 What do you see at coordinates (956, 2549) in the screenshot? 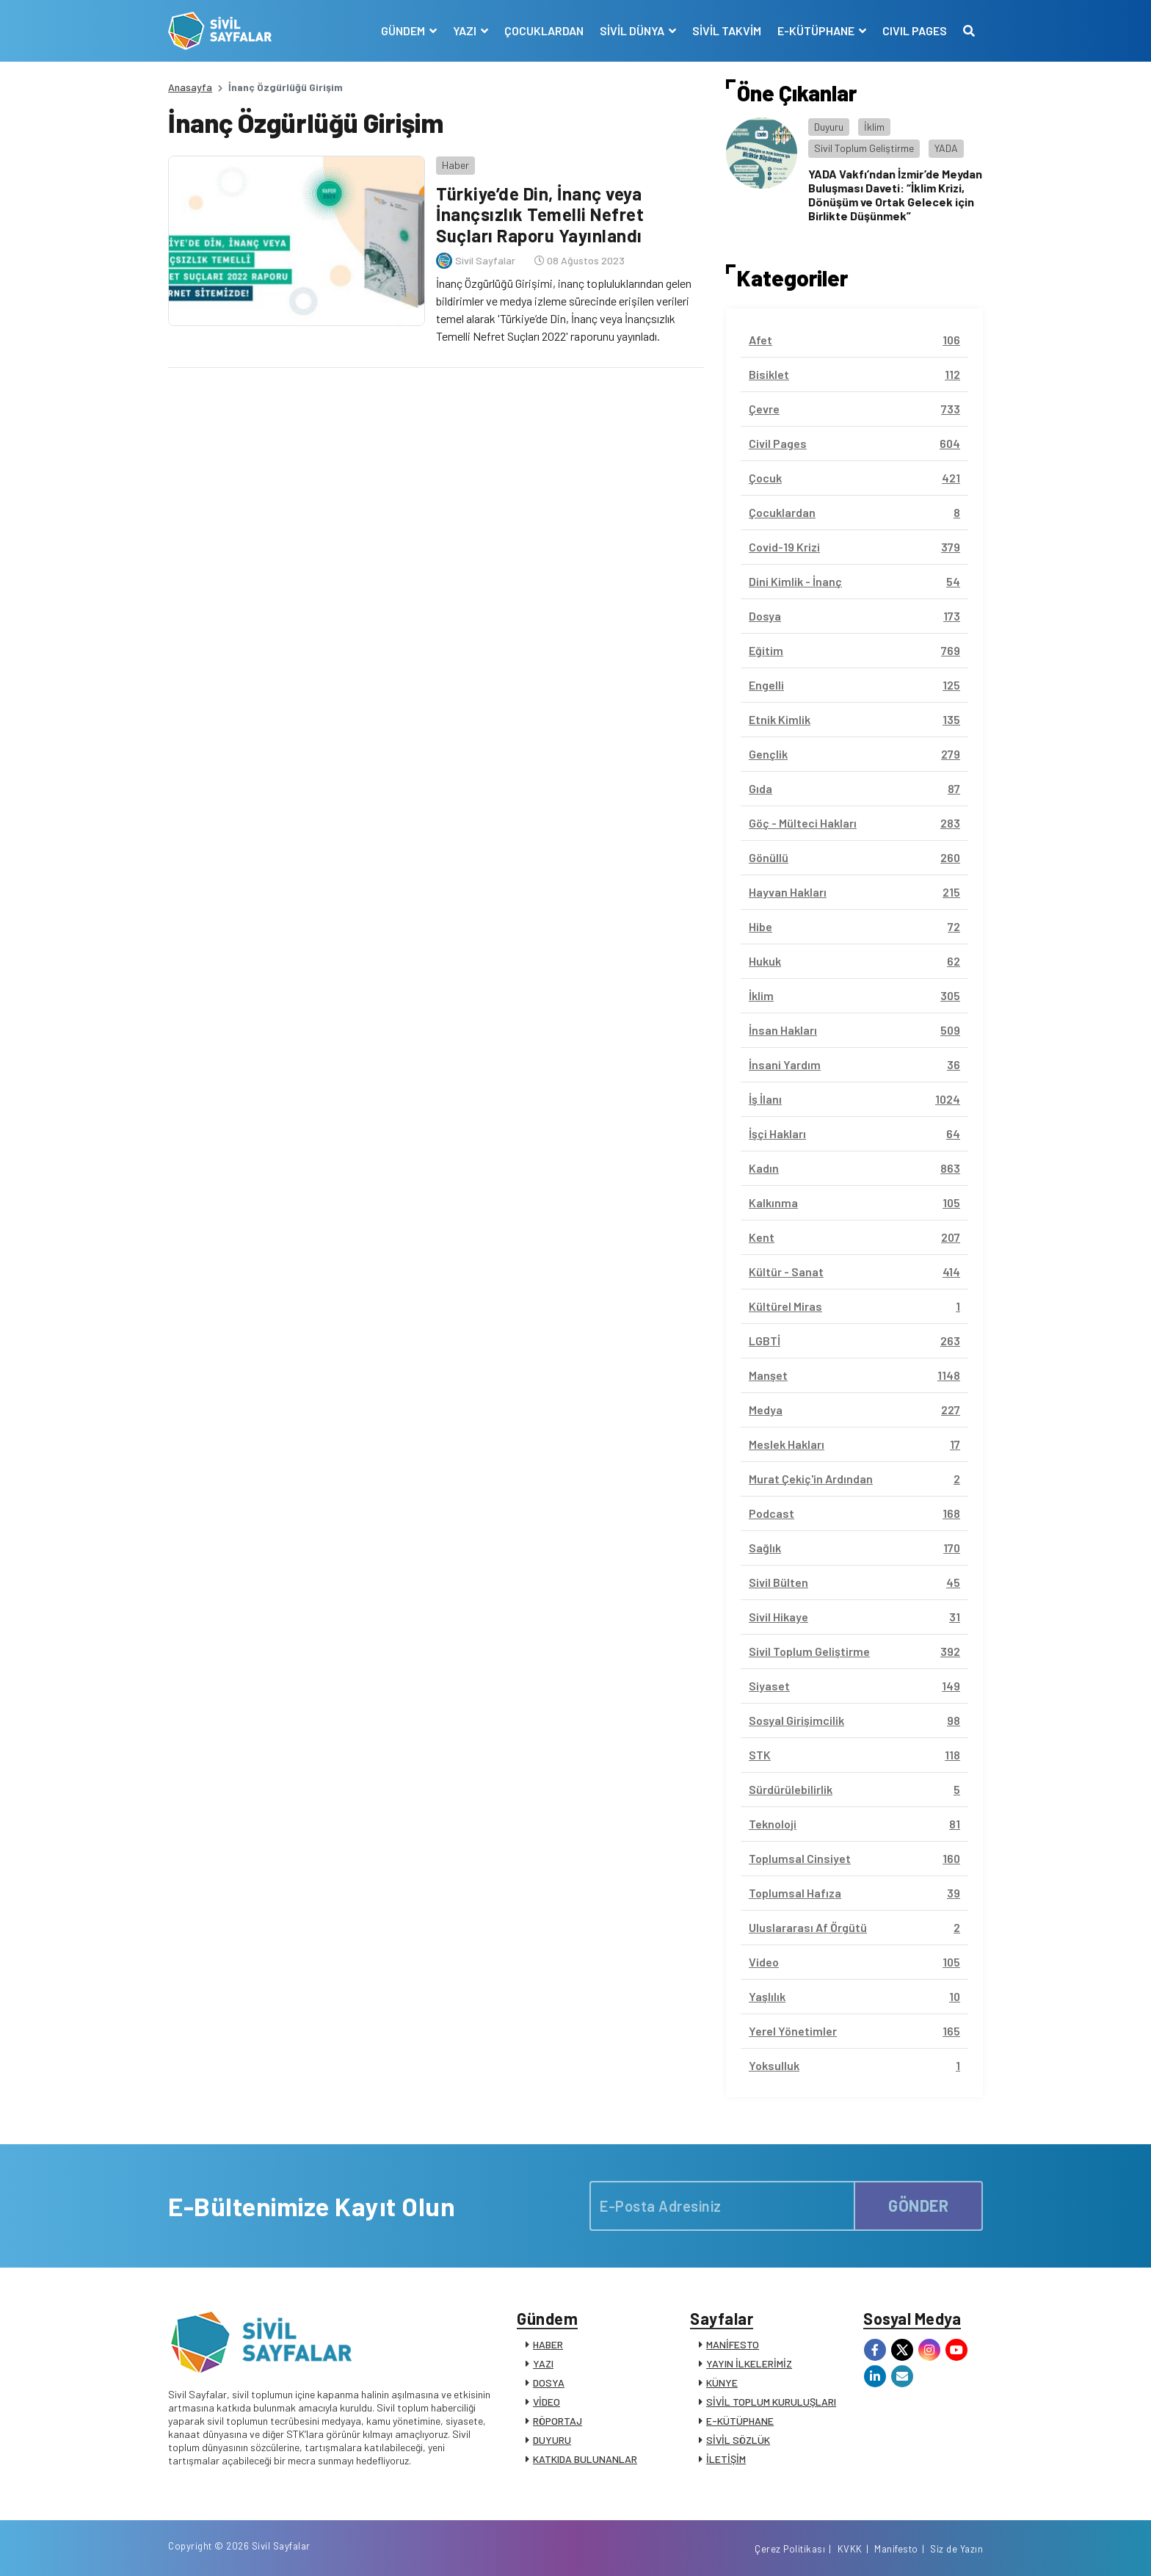
I see `Siz de Yazın` at bounding box center [956, 2549].